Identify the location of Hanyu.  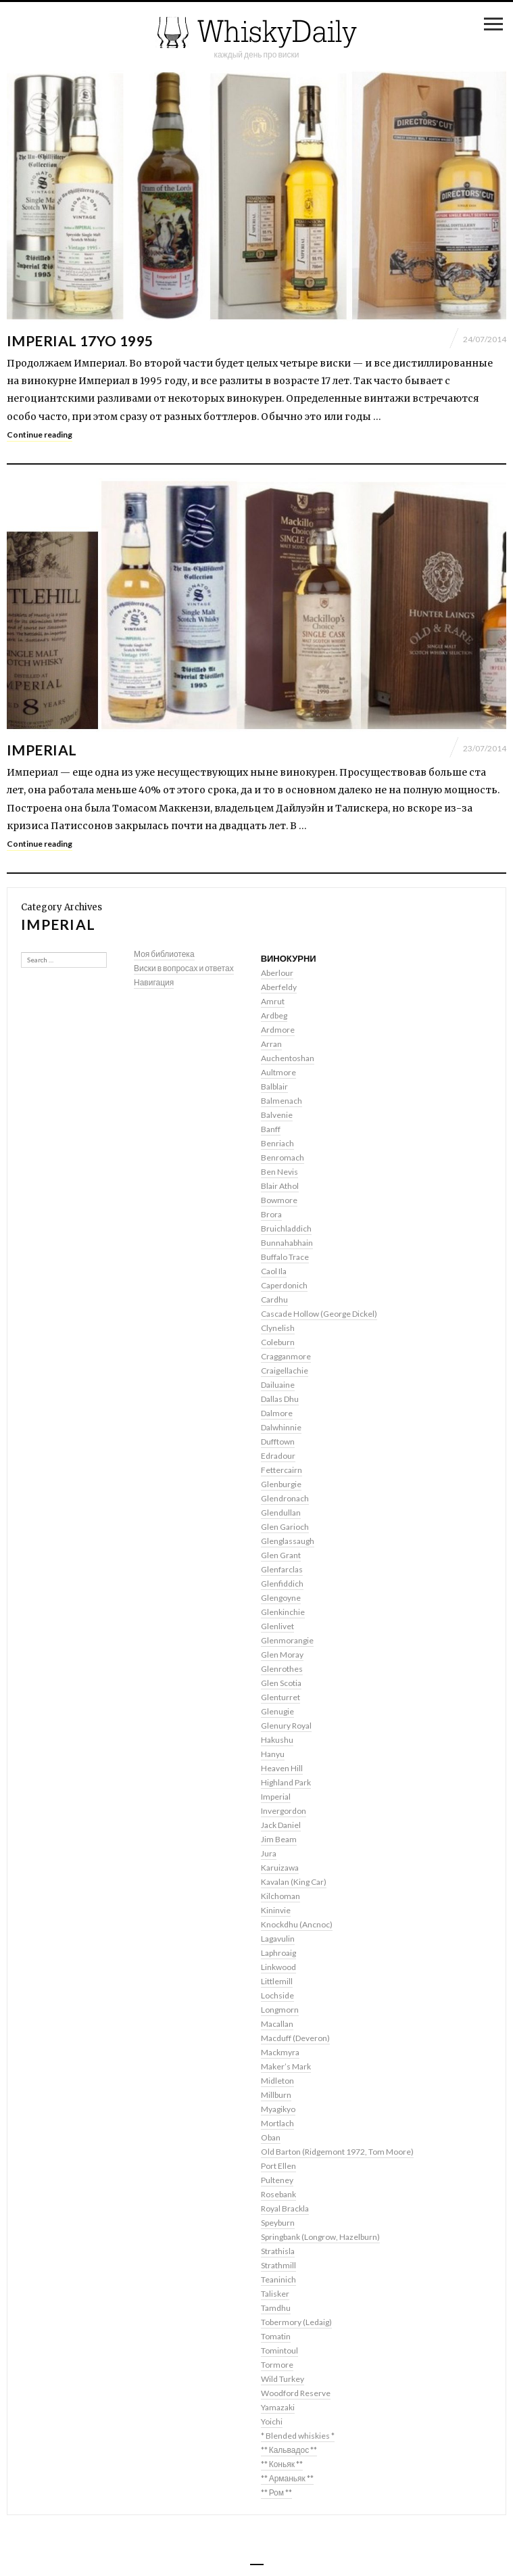
(273, 1754).